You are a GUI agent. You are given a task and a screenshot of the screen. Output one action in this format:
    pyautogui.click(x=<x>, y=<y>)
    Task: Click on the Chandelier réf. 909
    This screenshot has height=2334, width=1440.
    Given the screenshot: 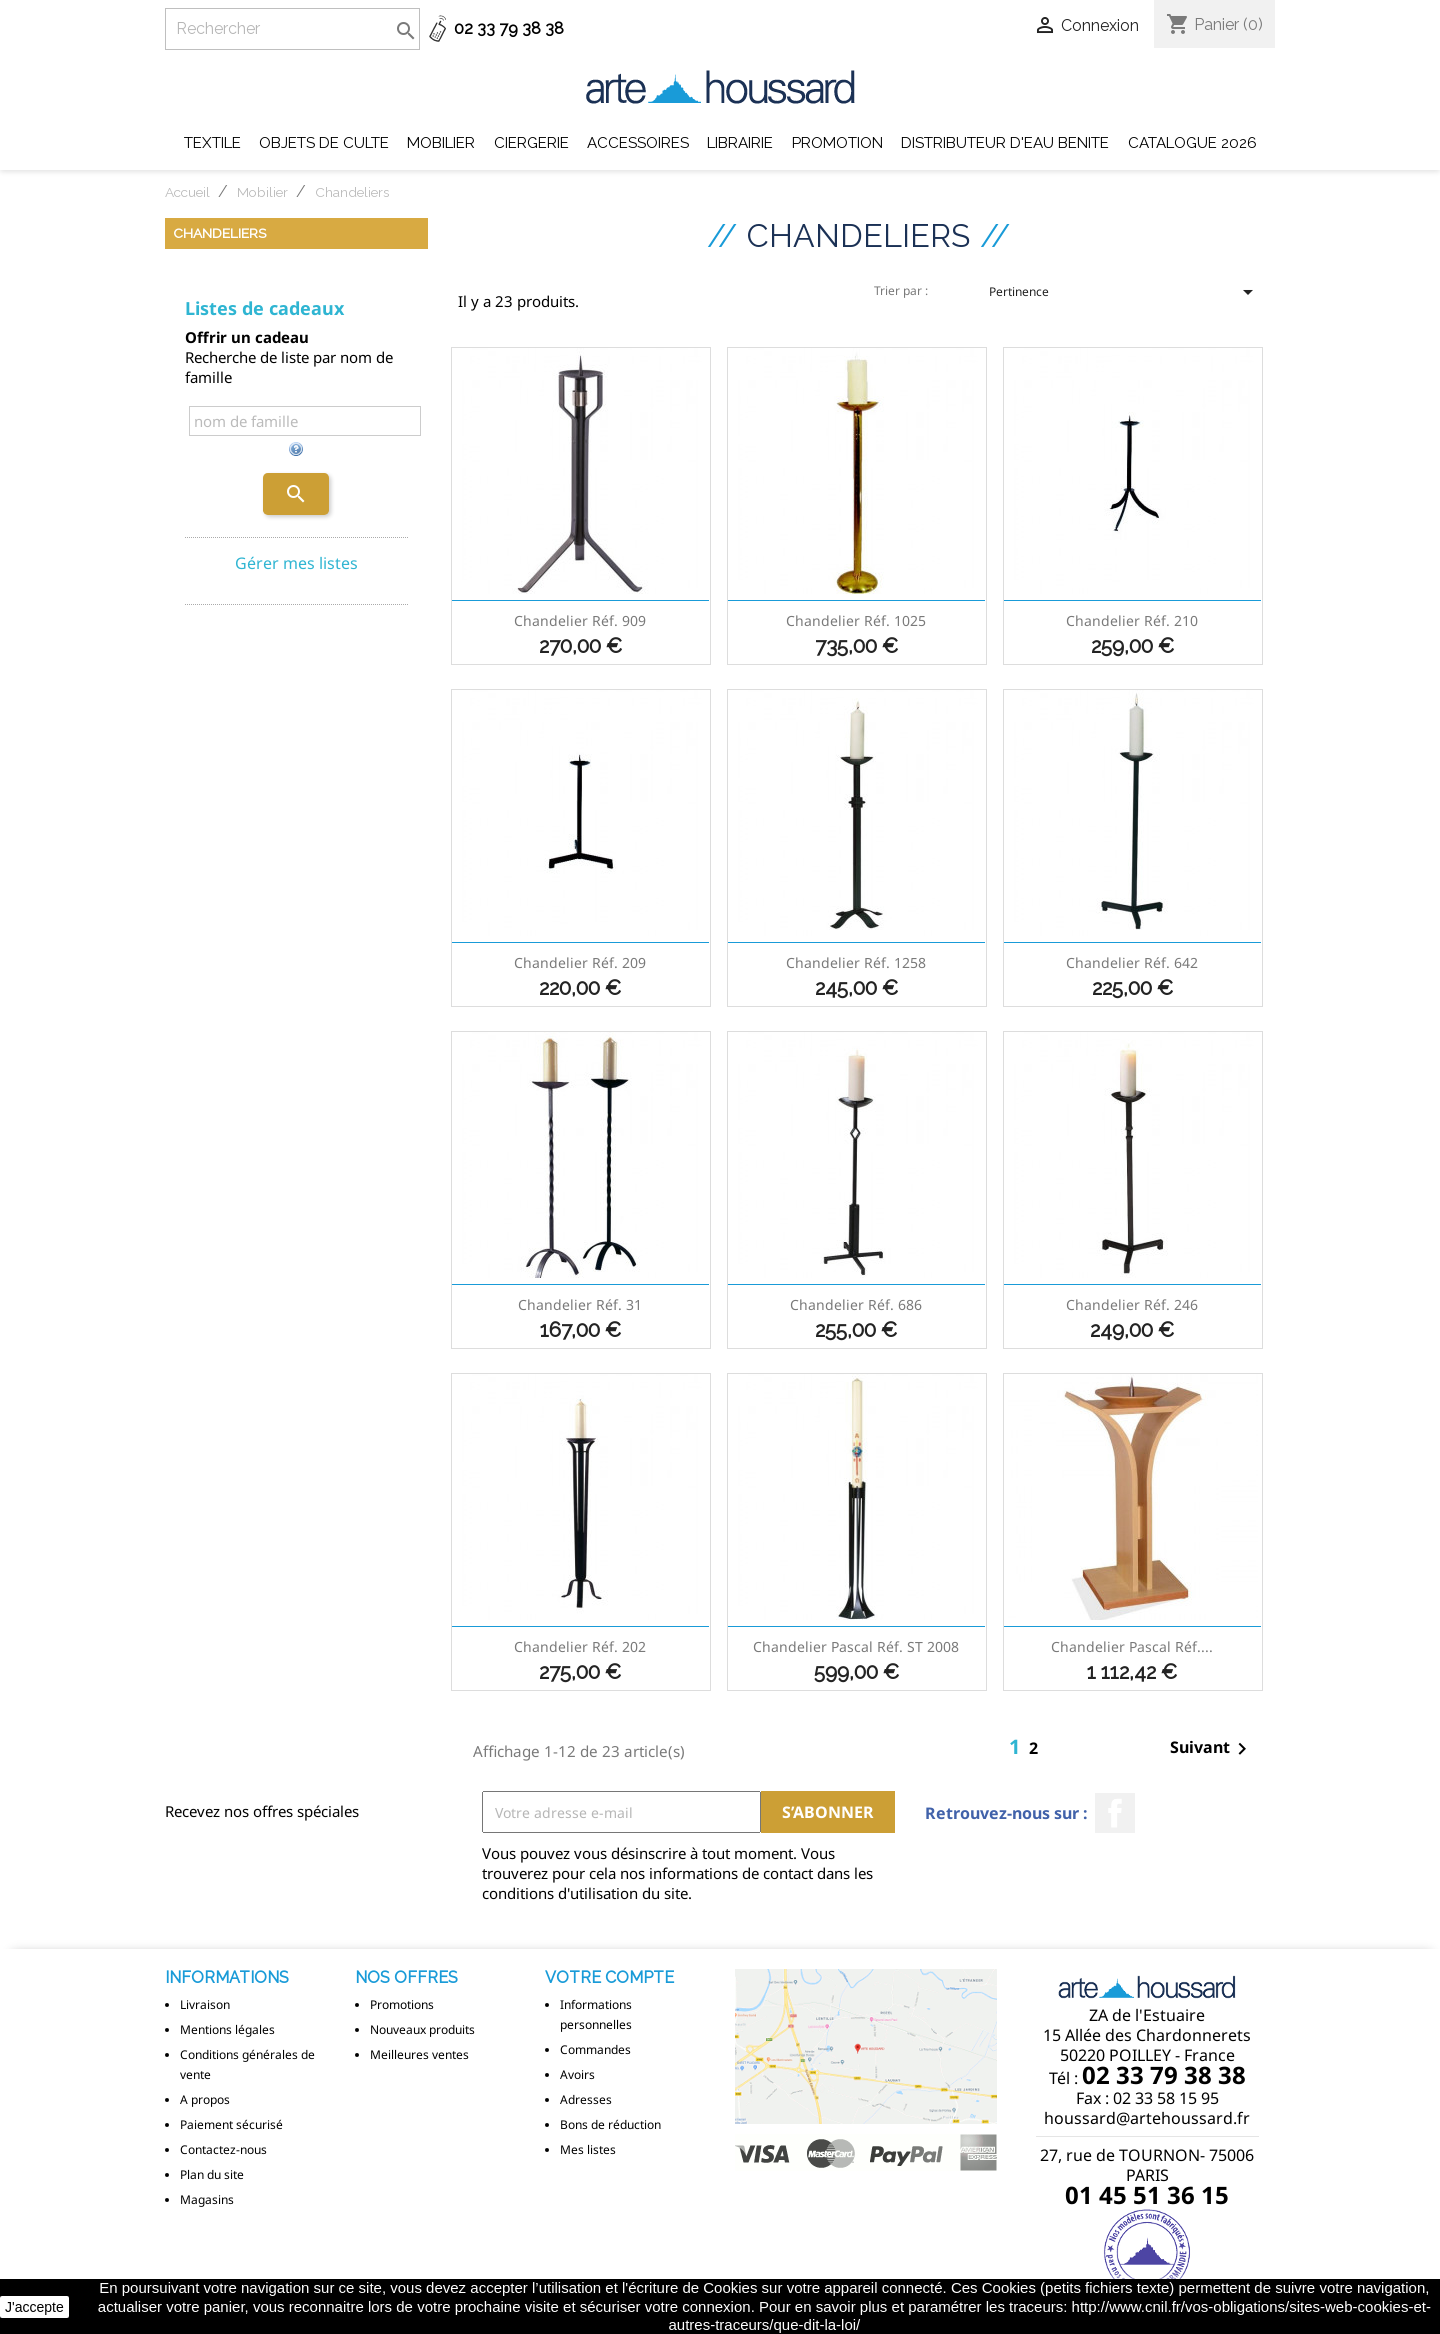 What is the action you would take?
    pyautogui.click(x=580, y=620)
    